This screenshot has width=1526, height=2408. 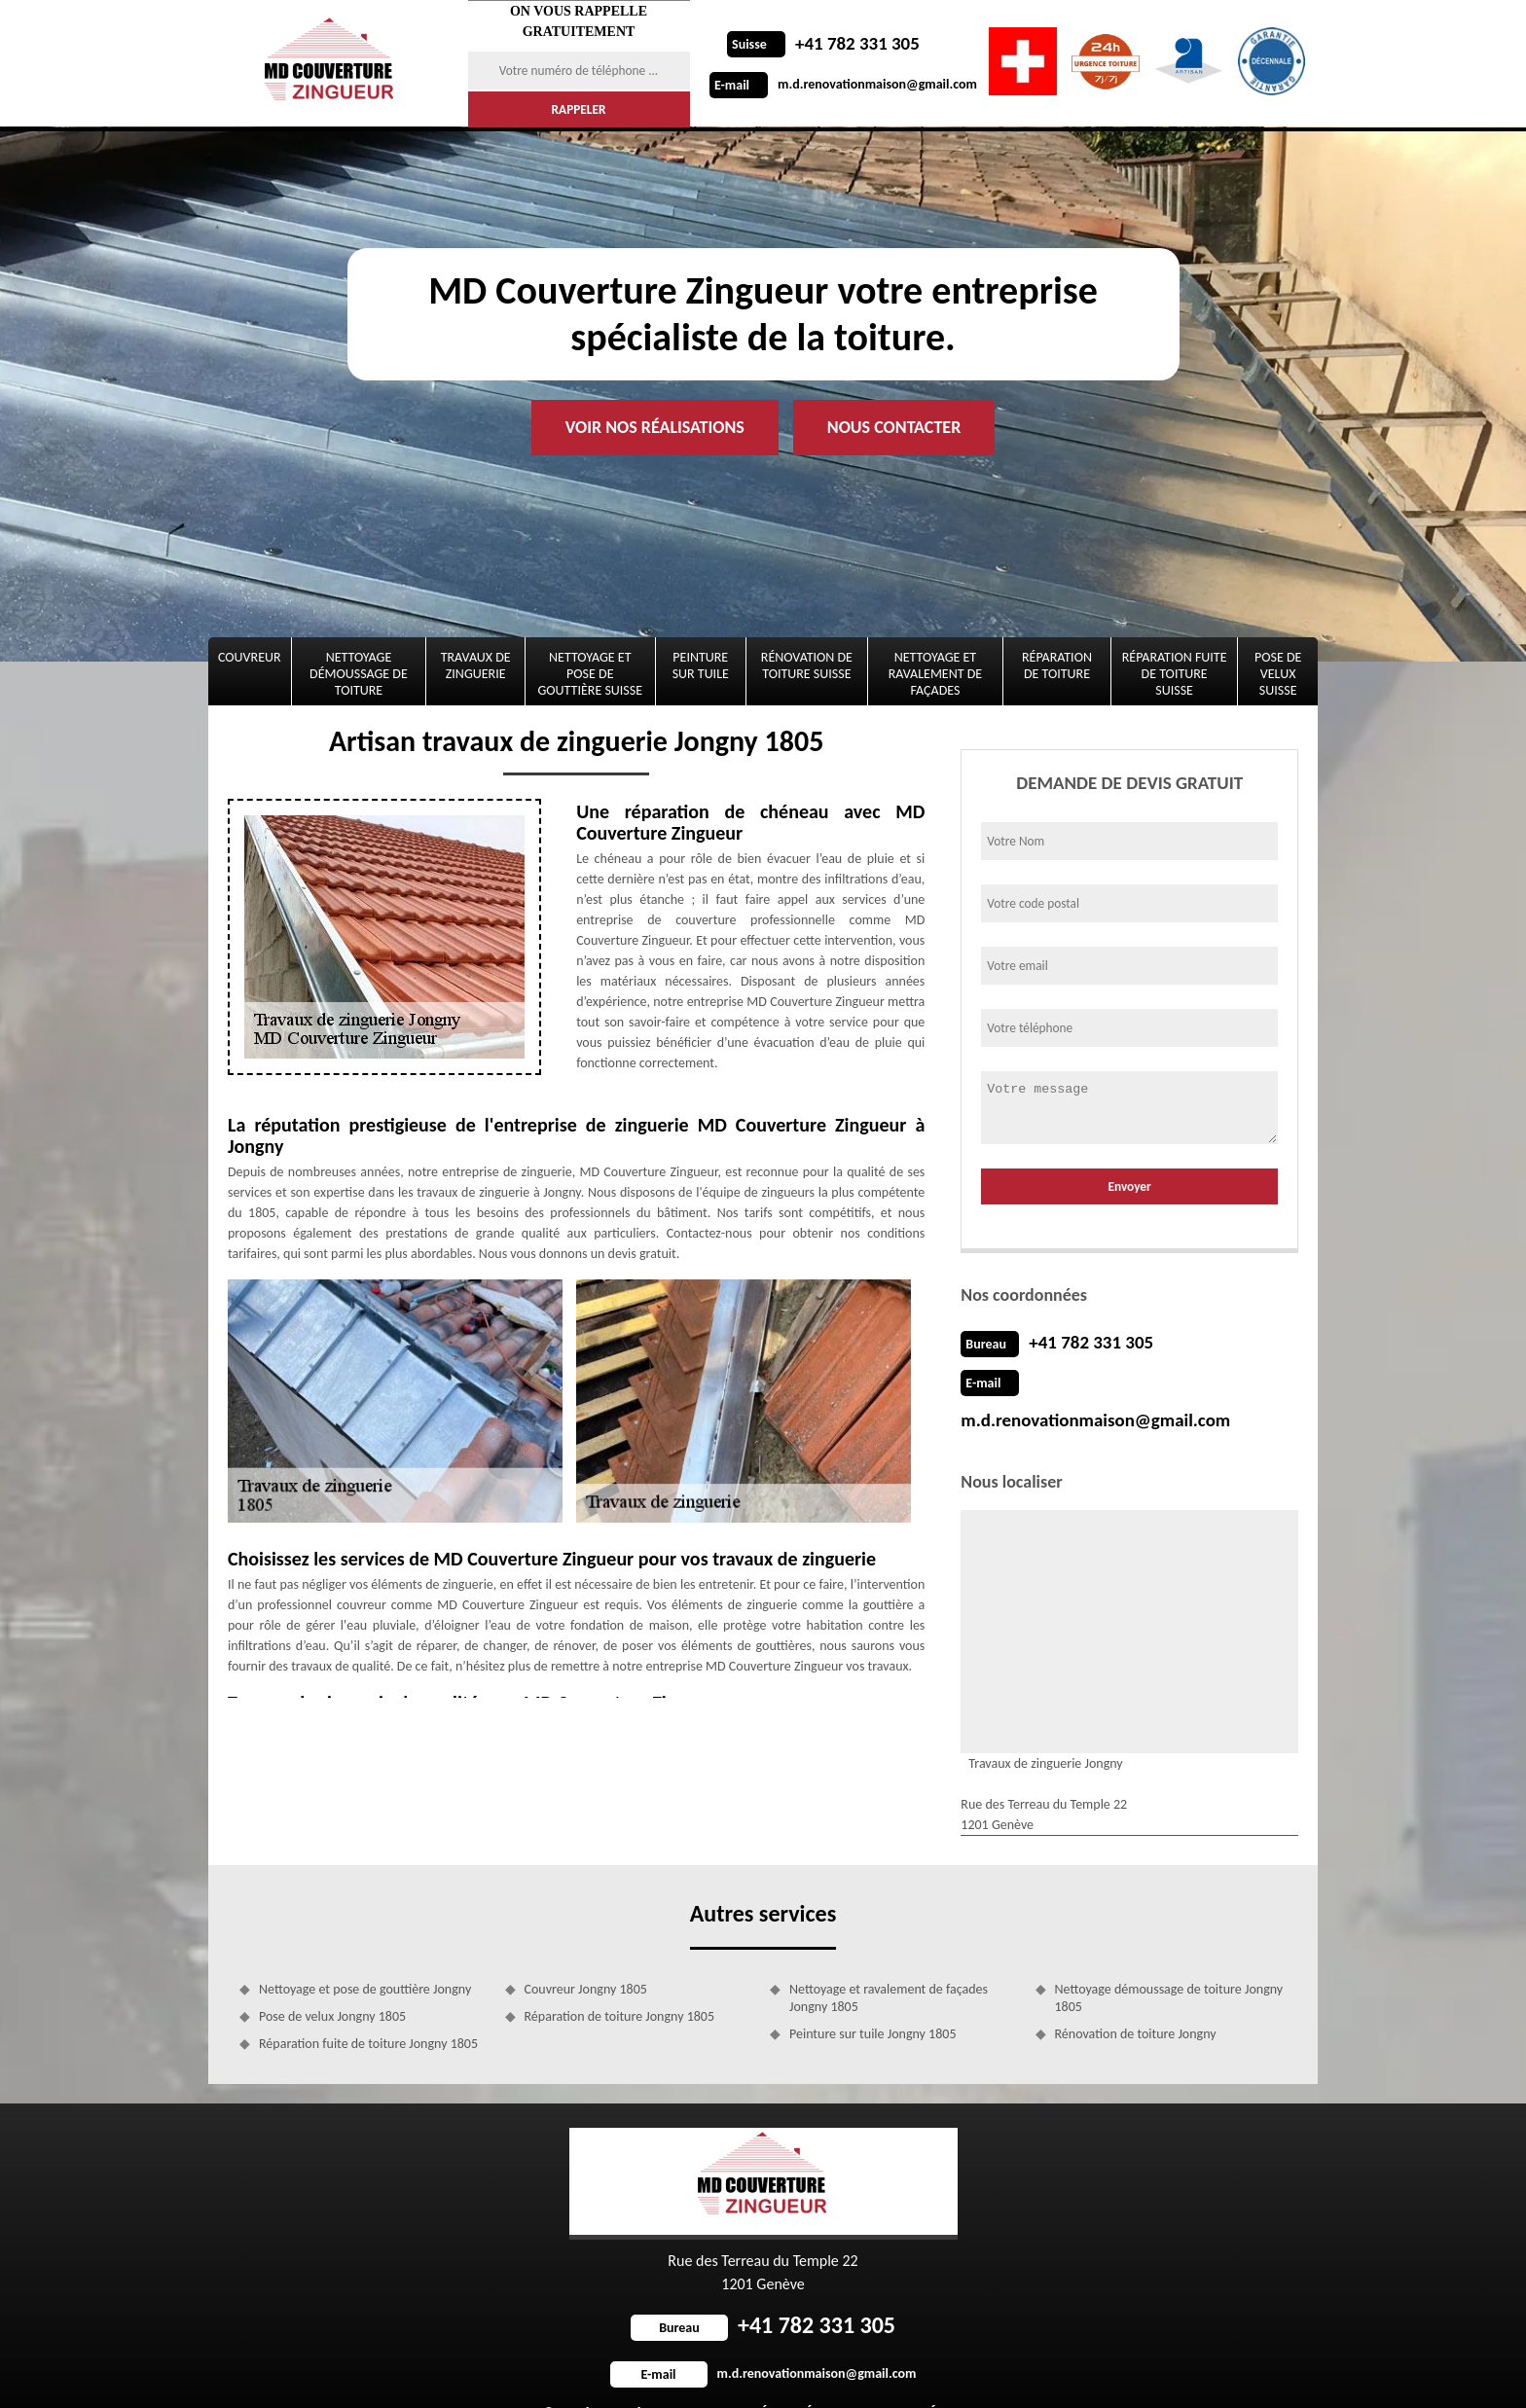 What do you see at coordinates (910, 2373) in the screenshot?
I see `Mentions légales` at bounding box center [910, 2373].